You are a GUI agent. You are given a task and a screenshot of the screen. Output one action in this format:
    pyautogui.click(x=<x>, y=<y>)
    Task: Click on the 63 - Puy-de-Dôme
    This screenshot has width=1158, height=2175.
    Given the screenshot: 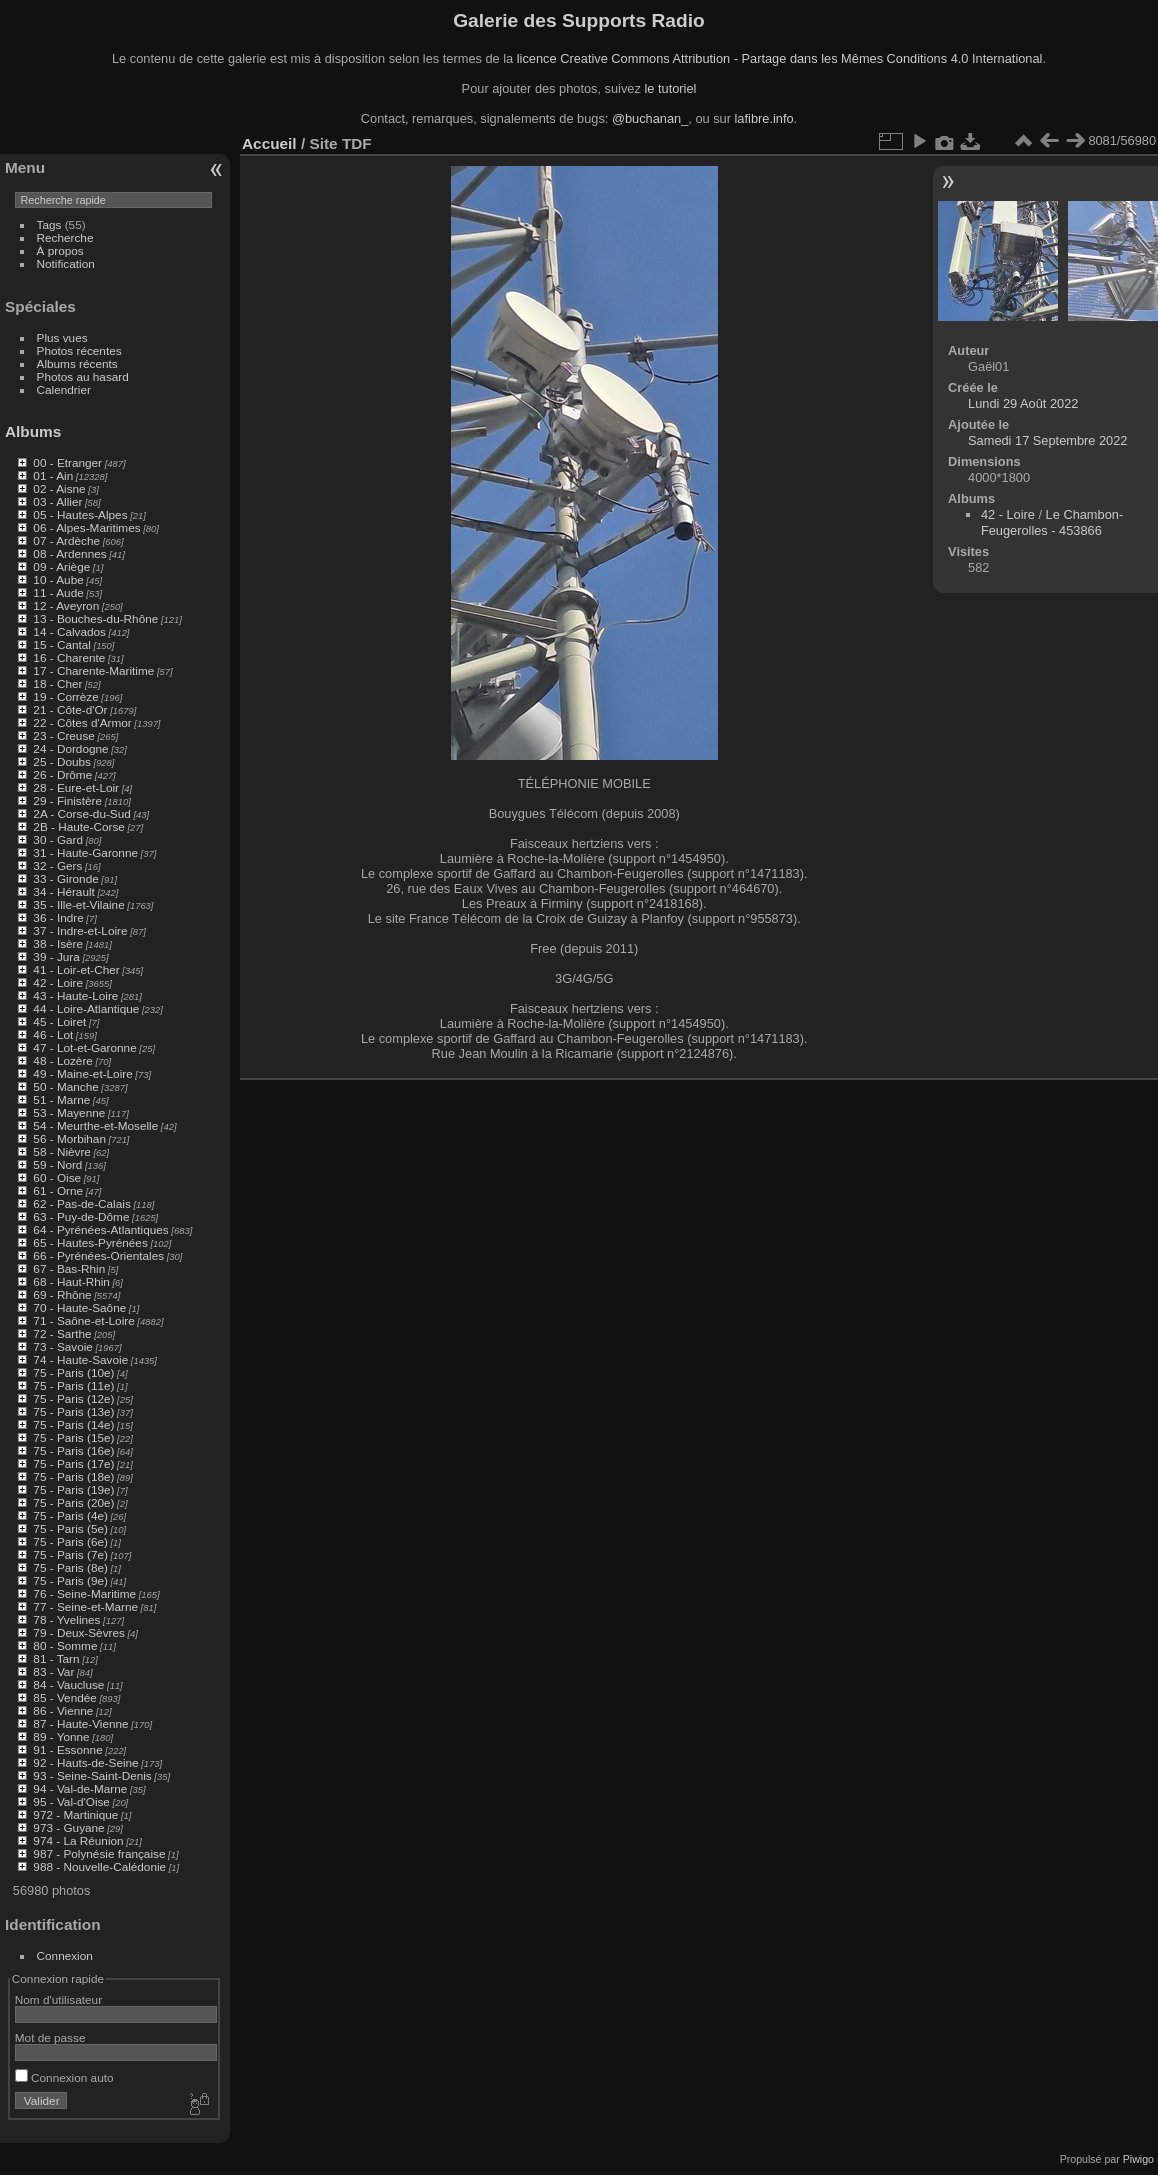 What is the action you would take?
    pyautogui.click(x=81, y=1216)
    